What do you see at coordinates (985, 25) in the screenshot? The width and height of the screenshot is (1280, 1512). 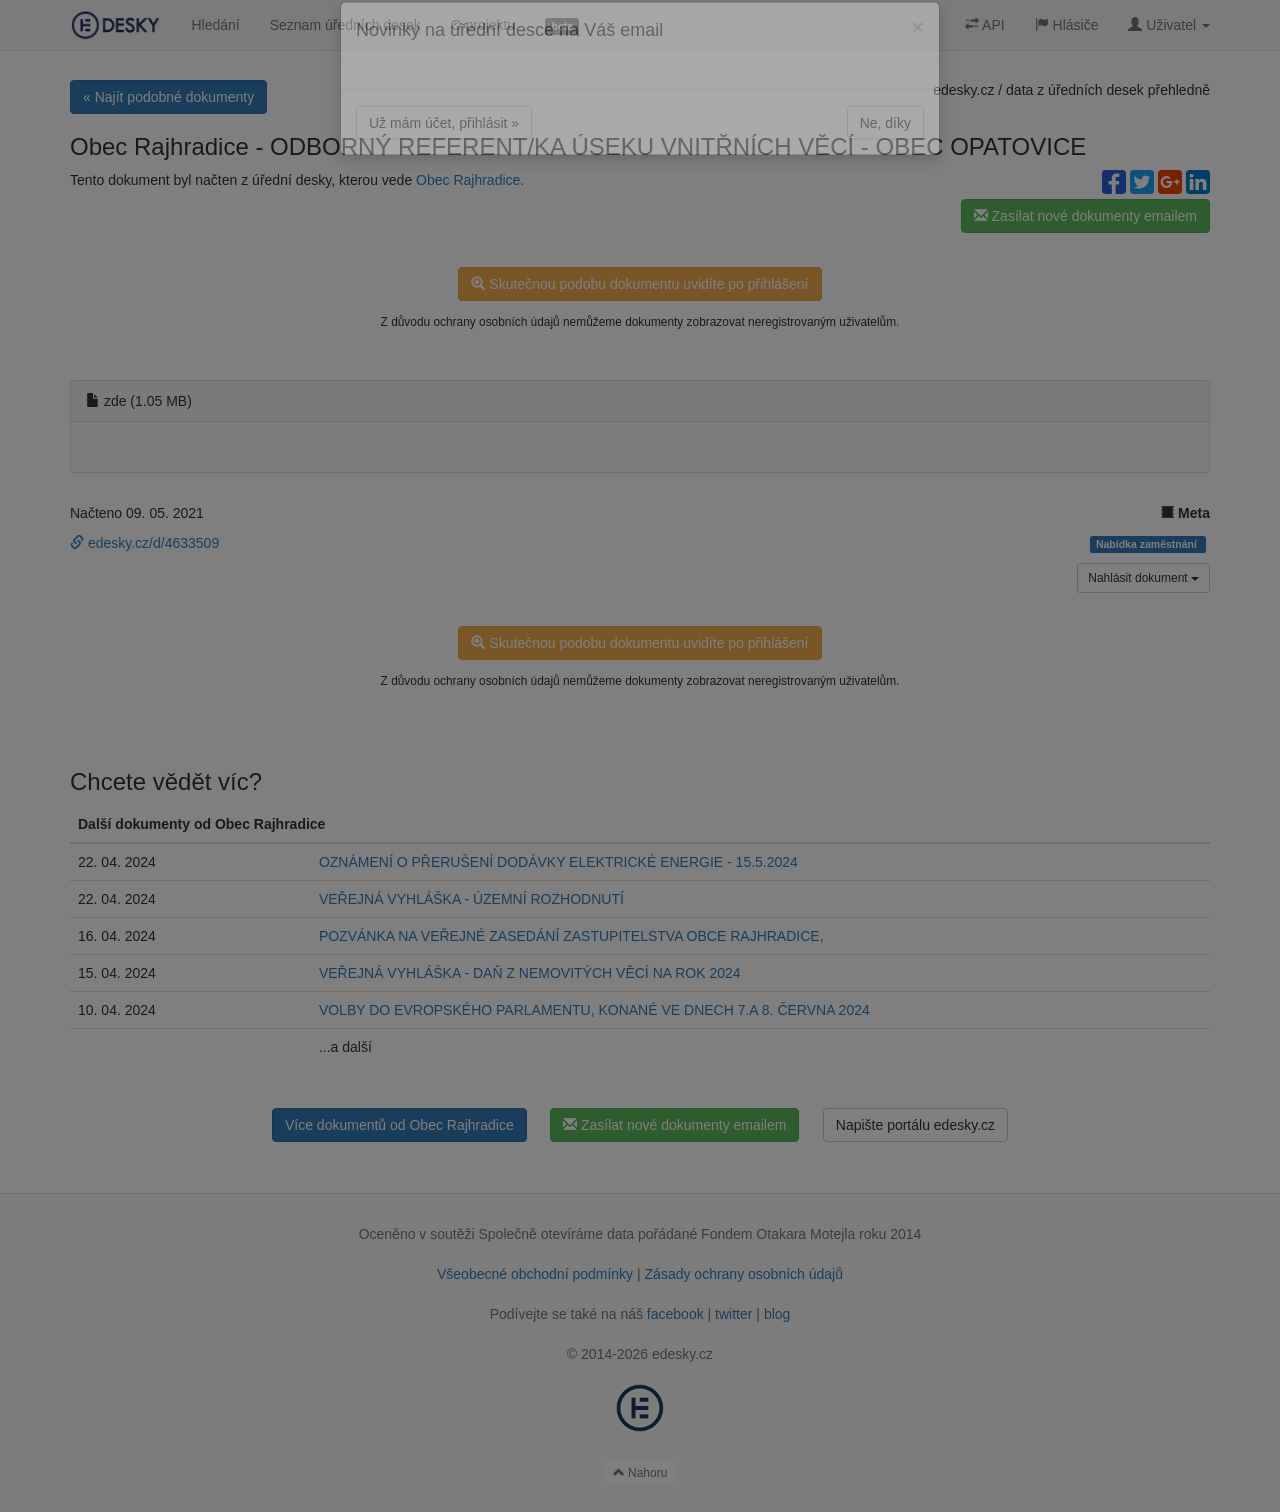 I see `API` at bounding box center [985, 25].